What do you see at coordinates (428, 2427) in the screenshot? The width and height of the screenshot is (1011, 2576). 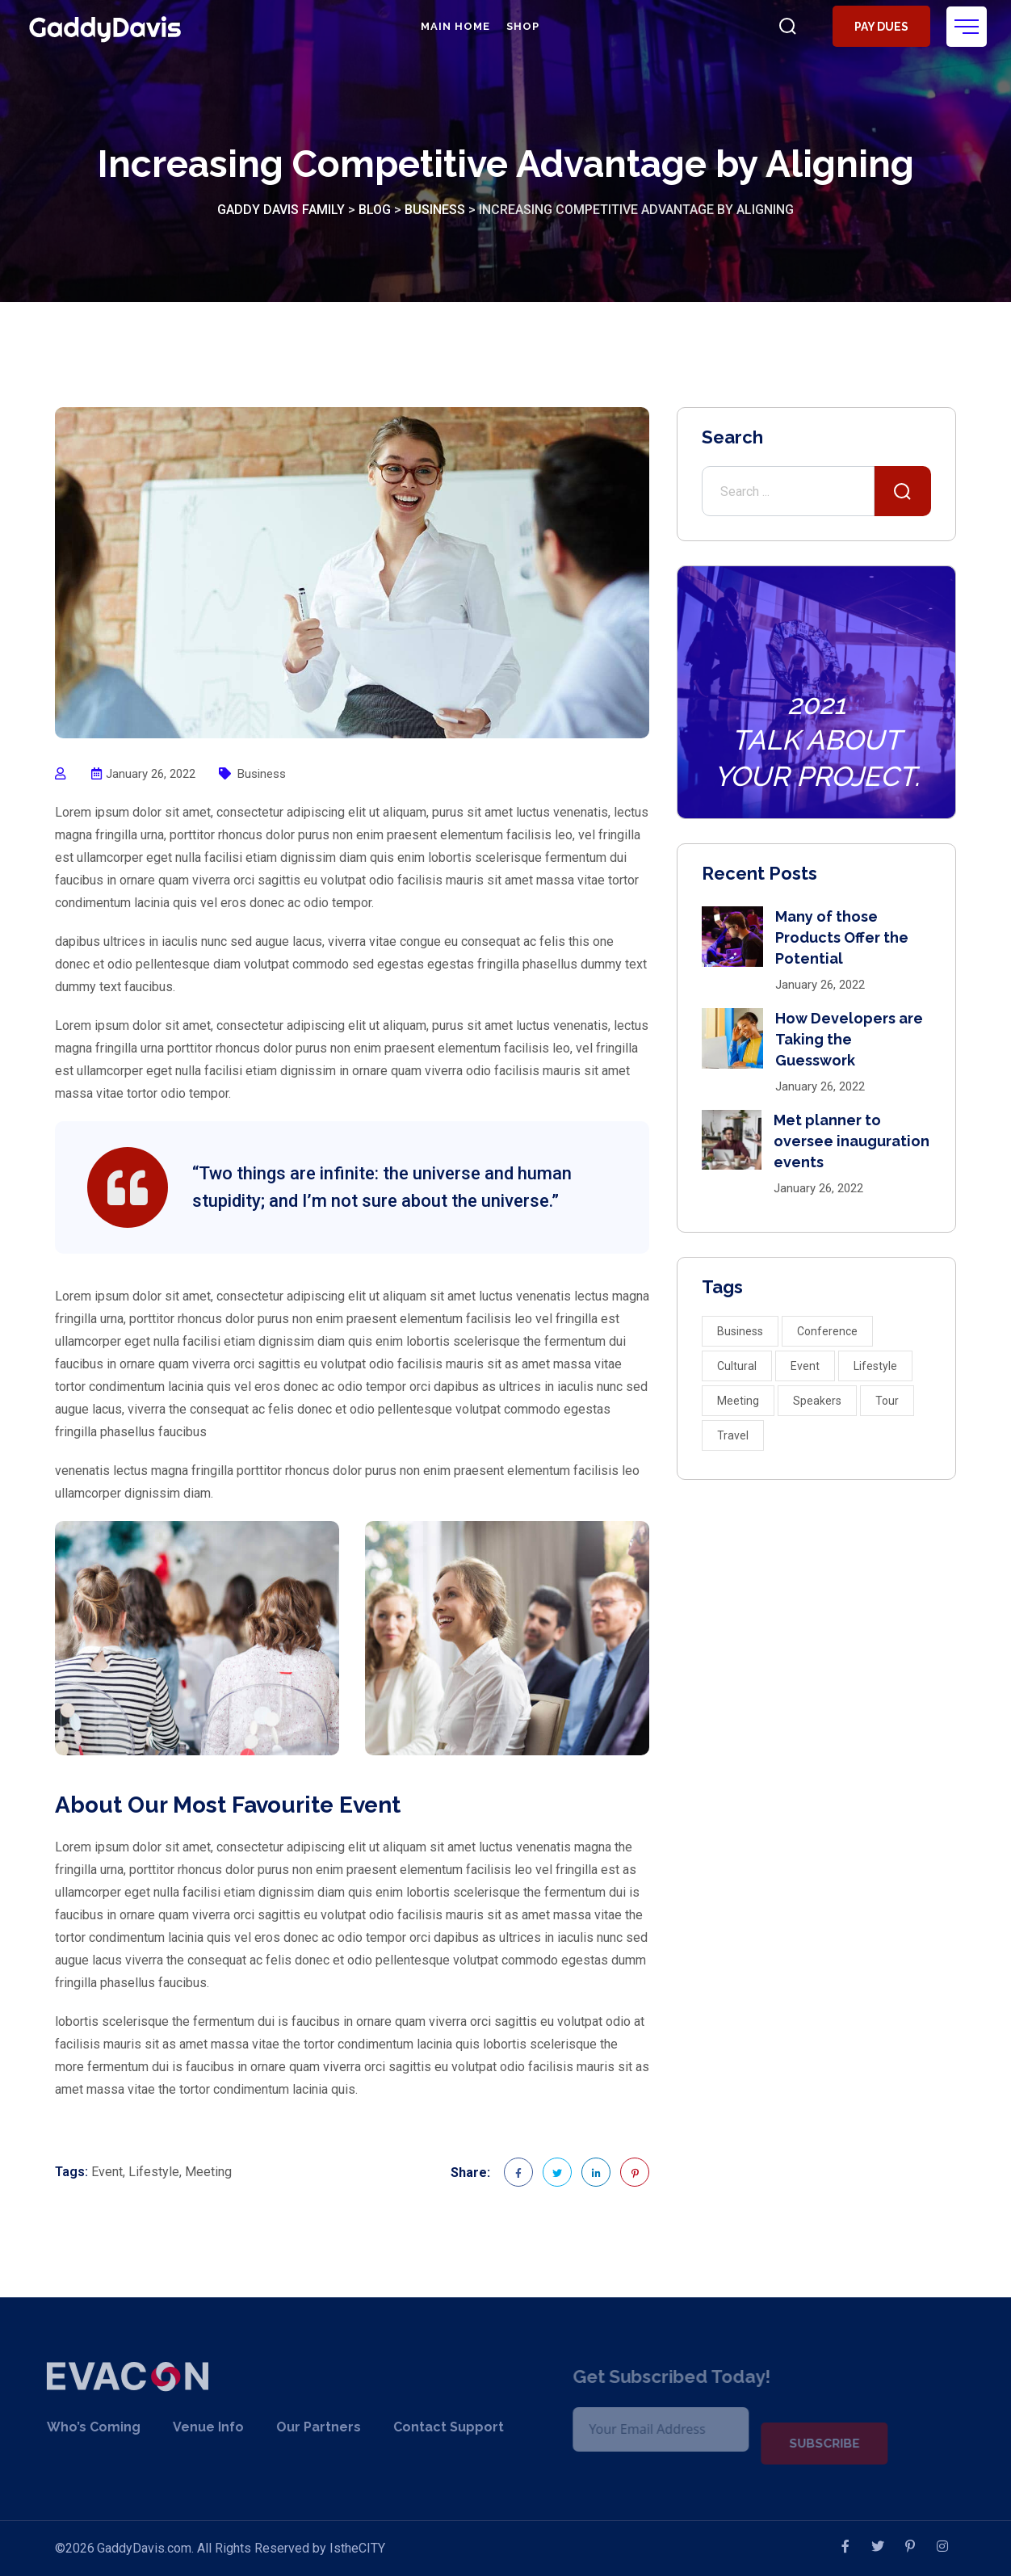 I see `Contact Support` at bounding box center [428, 2427].